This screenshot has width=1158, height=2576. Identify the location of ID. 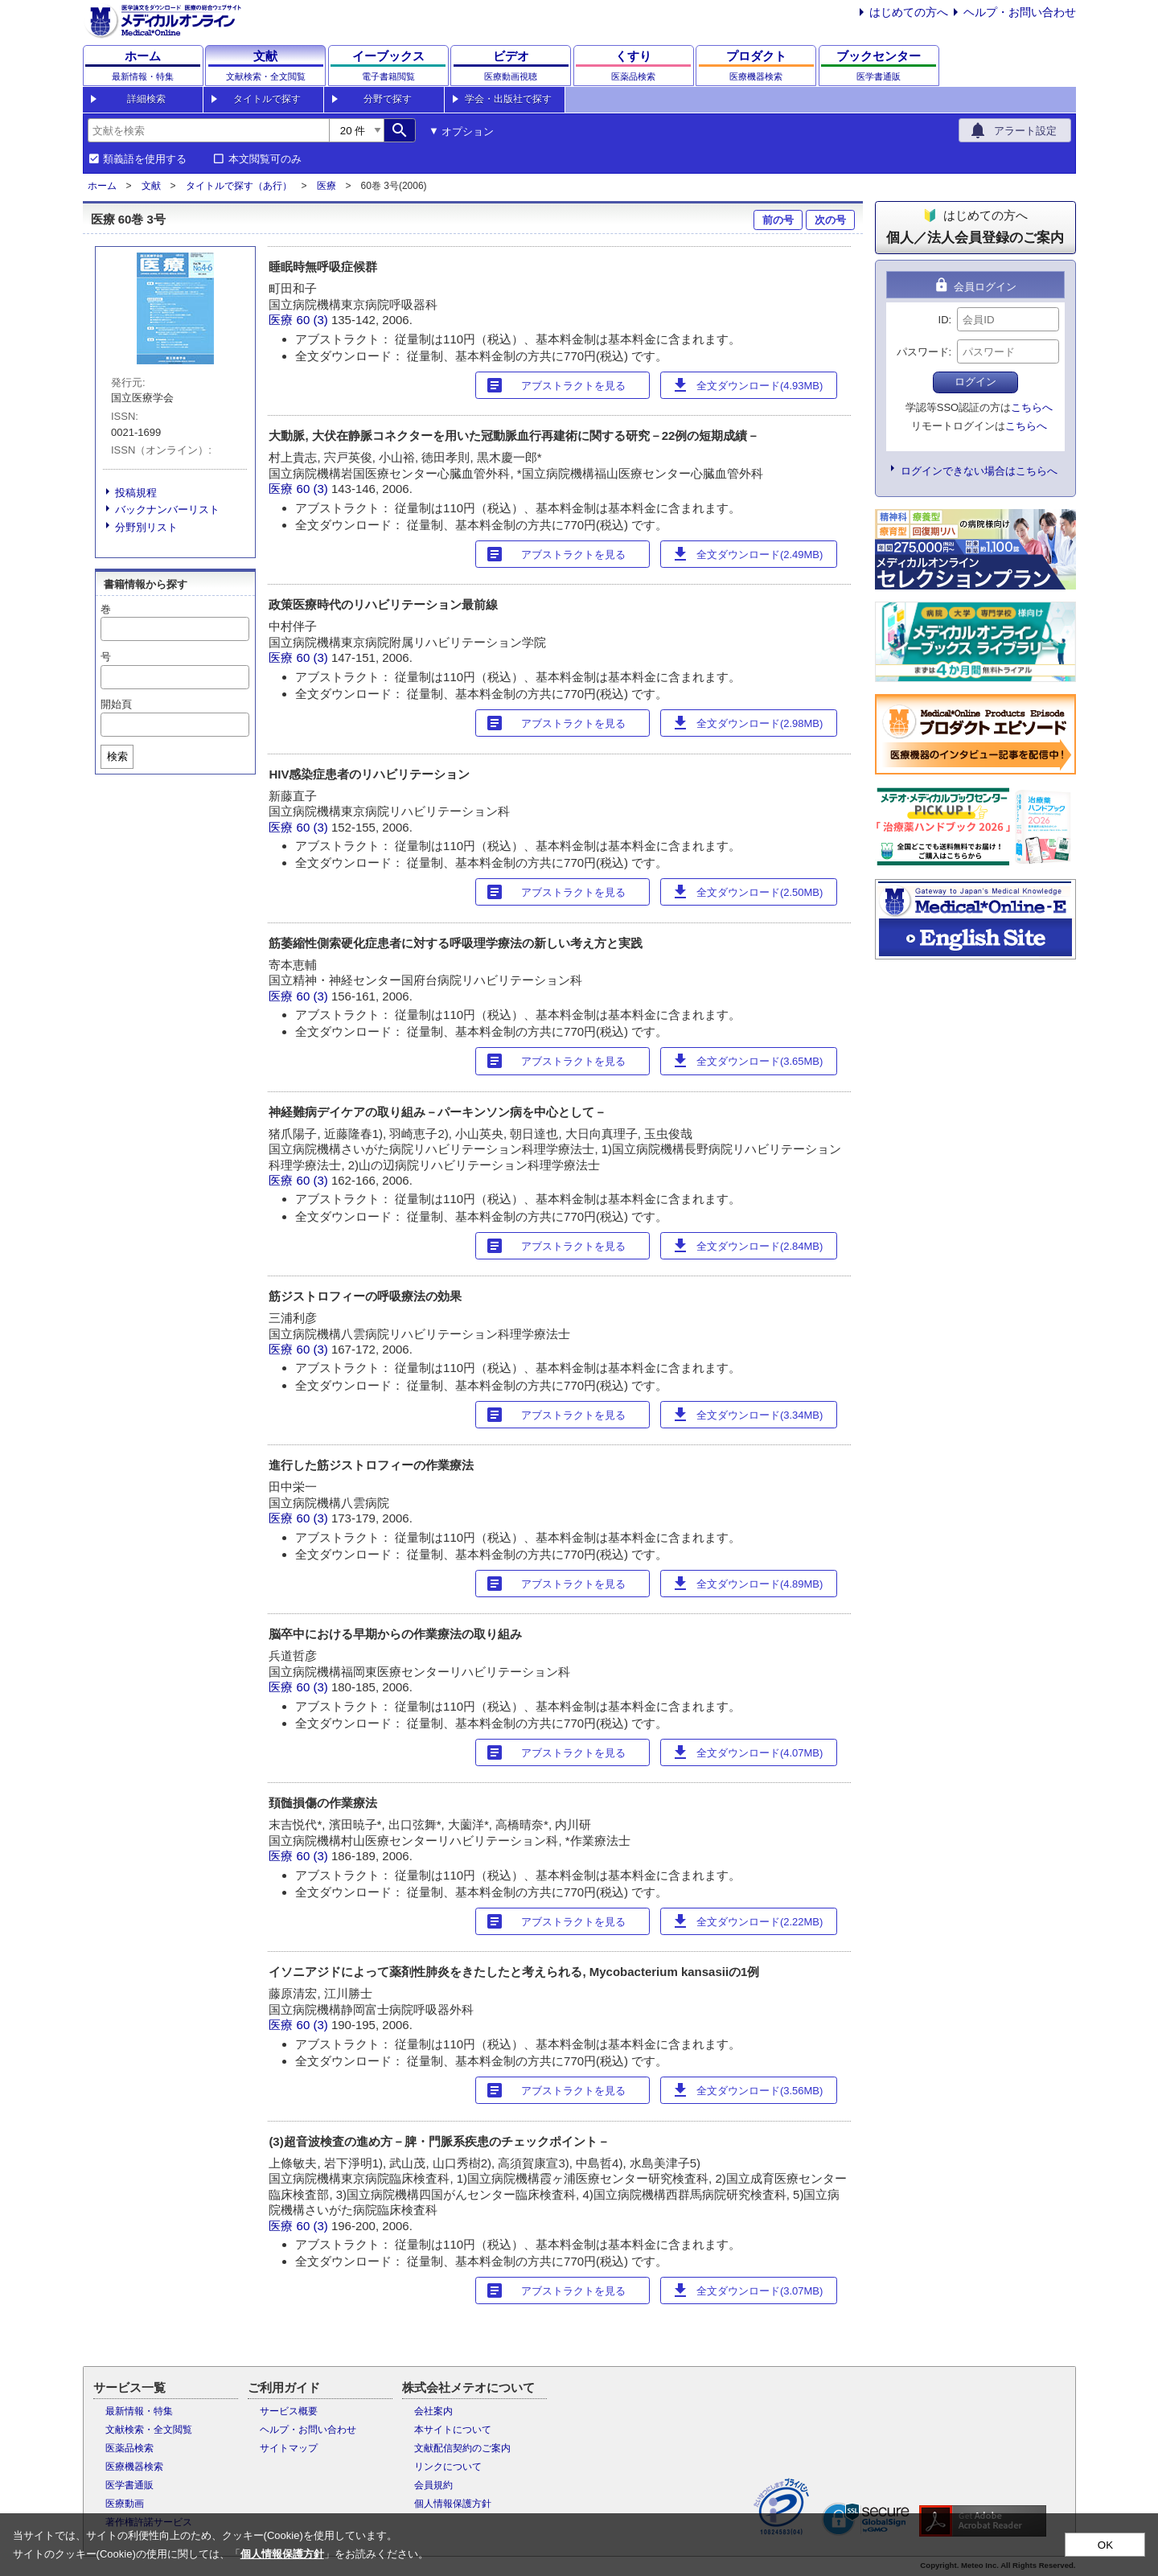
(943, 320).